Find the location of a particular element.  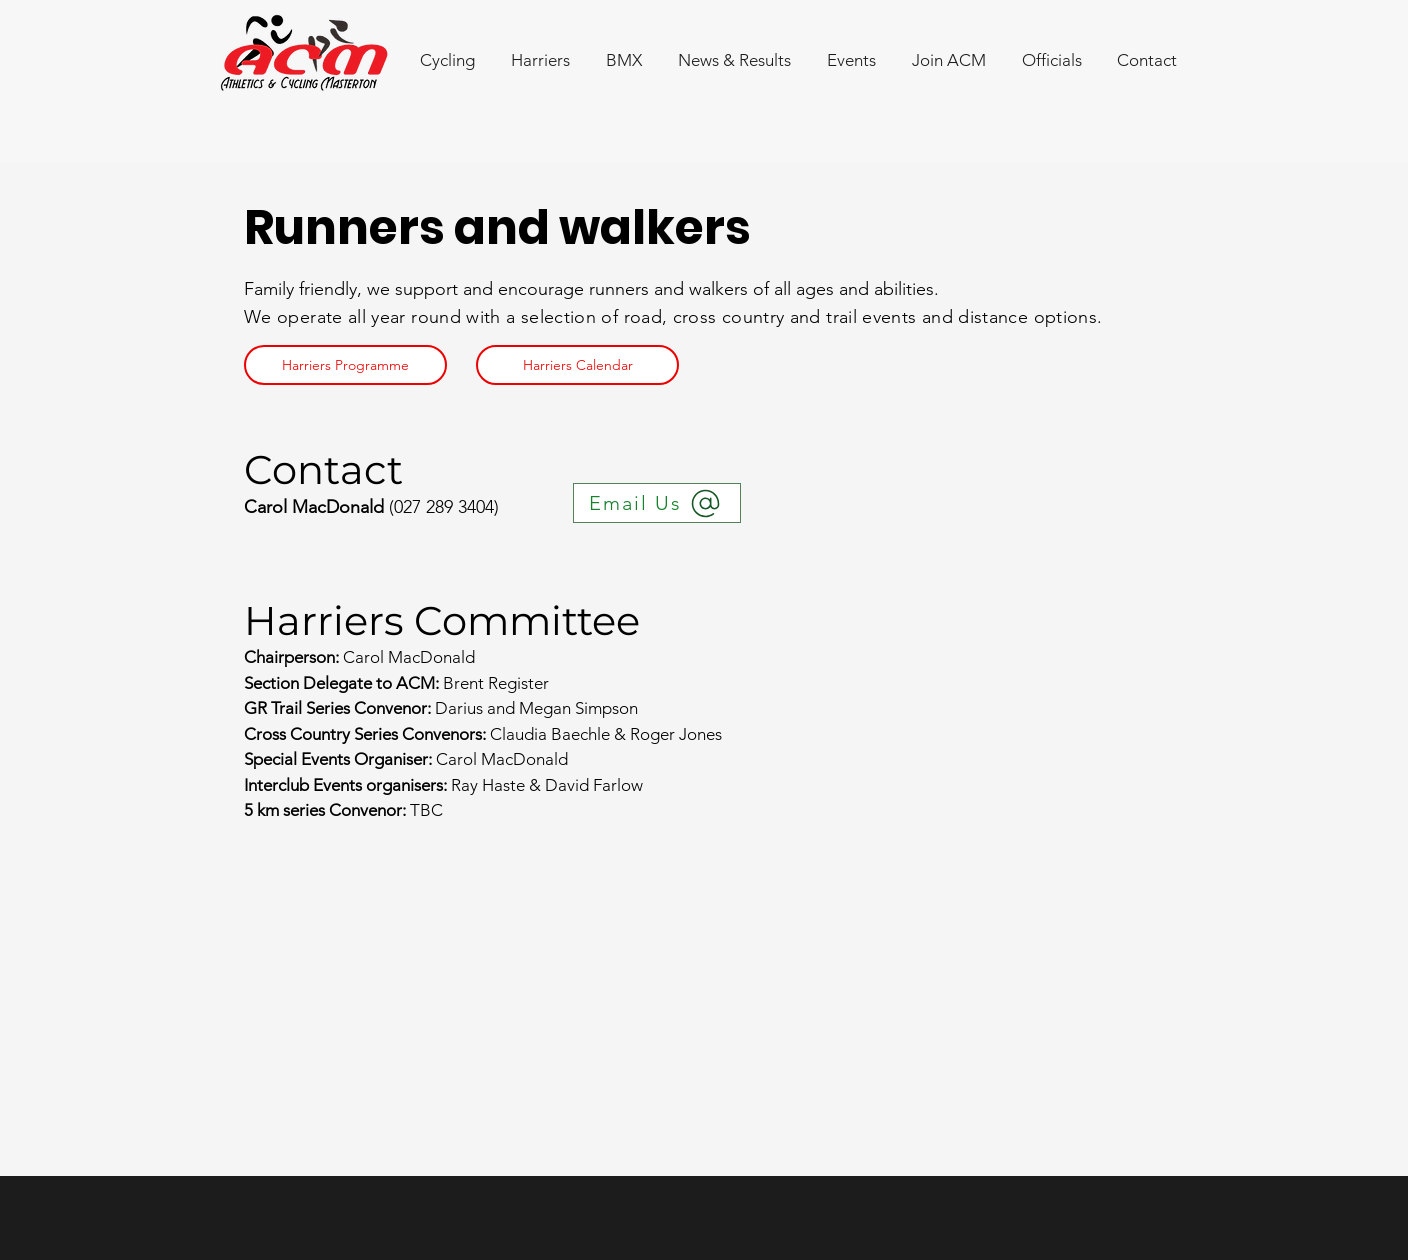

[Harriers Programme] is located at coordinates (345, 365).